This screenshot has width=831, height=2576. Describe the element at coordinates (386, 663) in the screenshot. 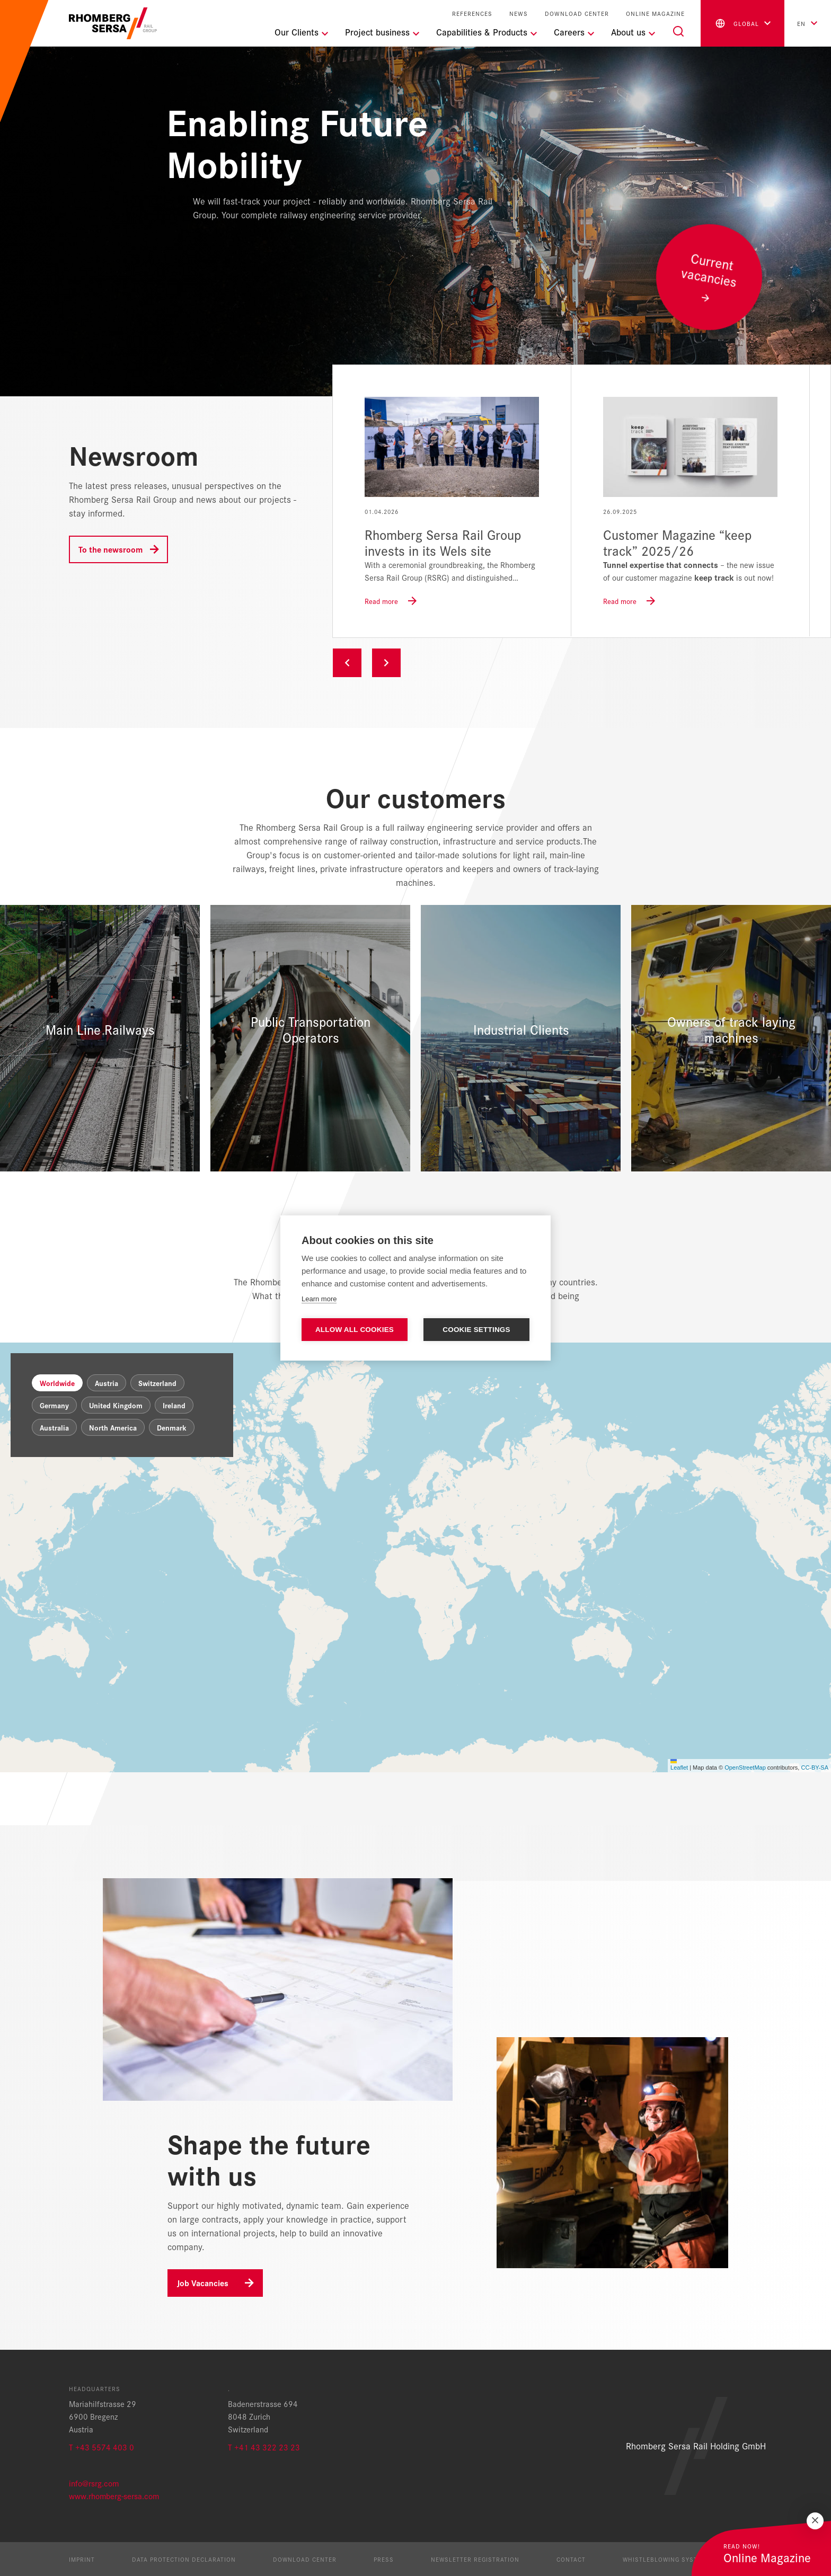

I see `Next` at that location.